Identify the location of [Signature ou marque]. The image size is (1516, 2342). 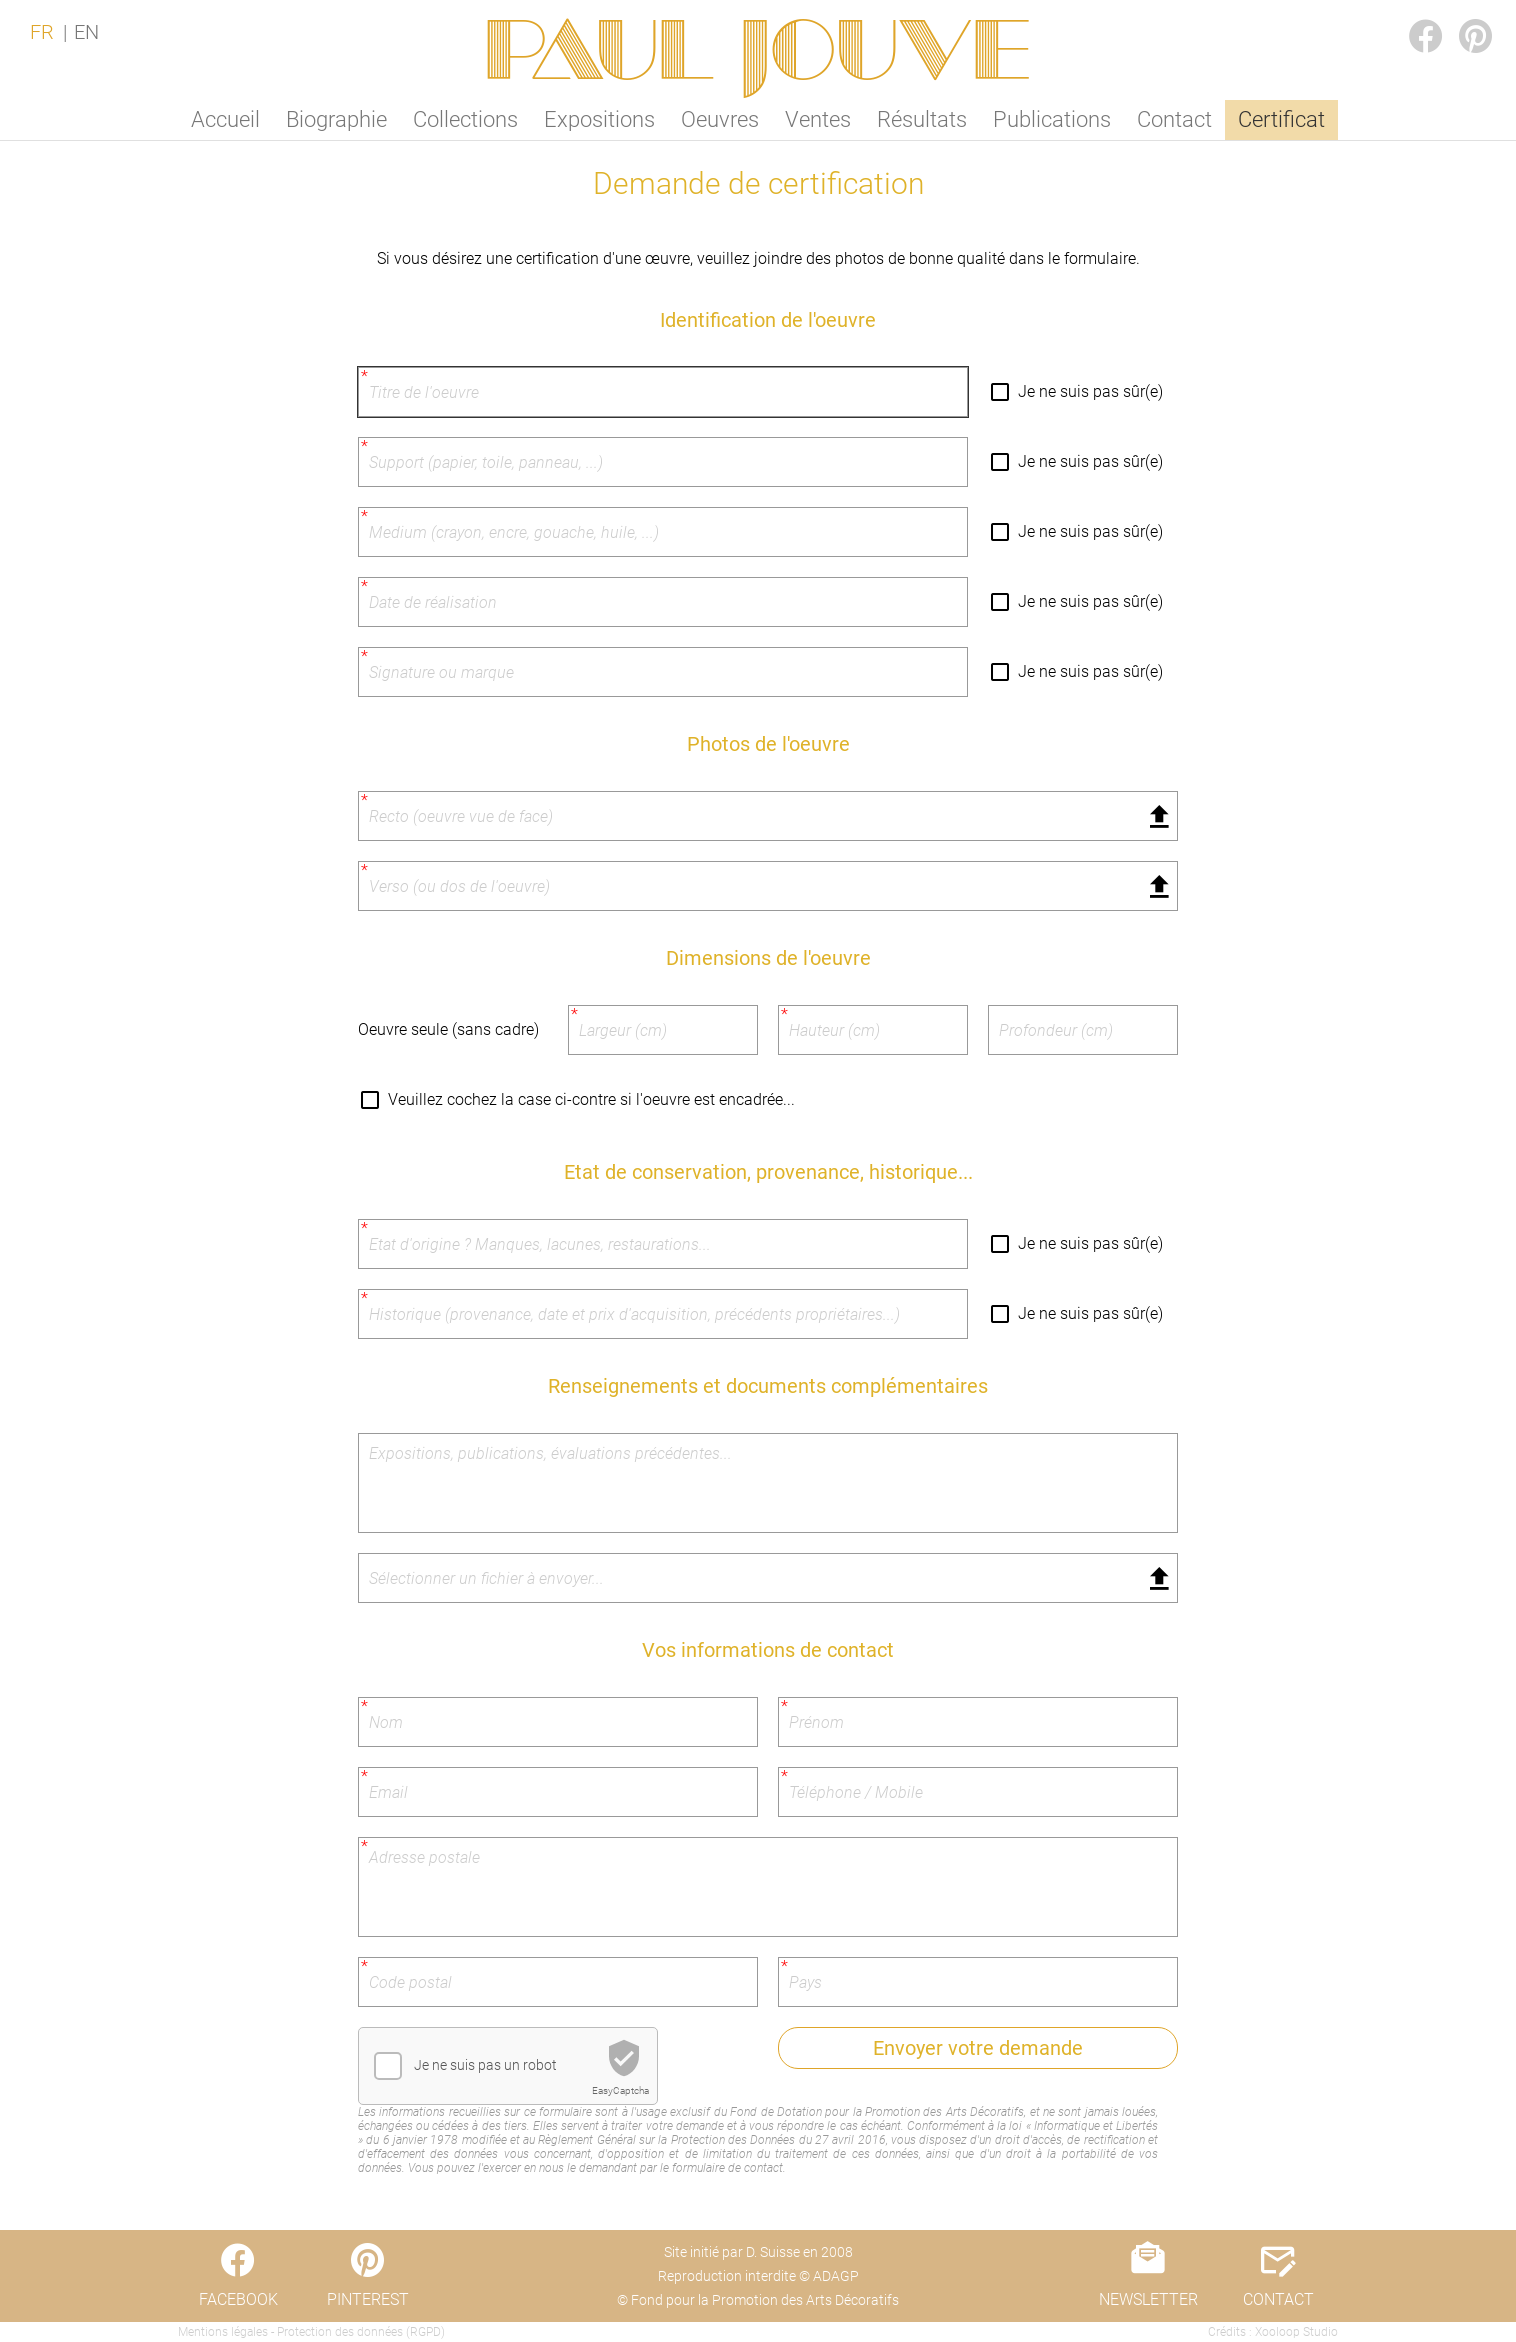
(663, 672).